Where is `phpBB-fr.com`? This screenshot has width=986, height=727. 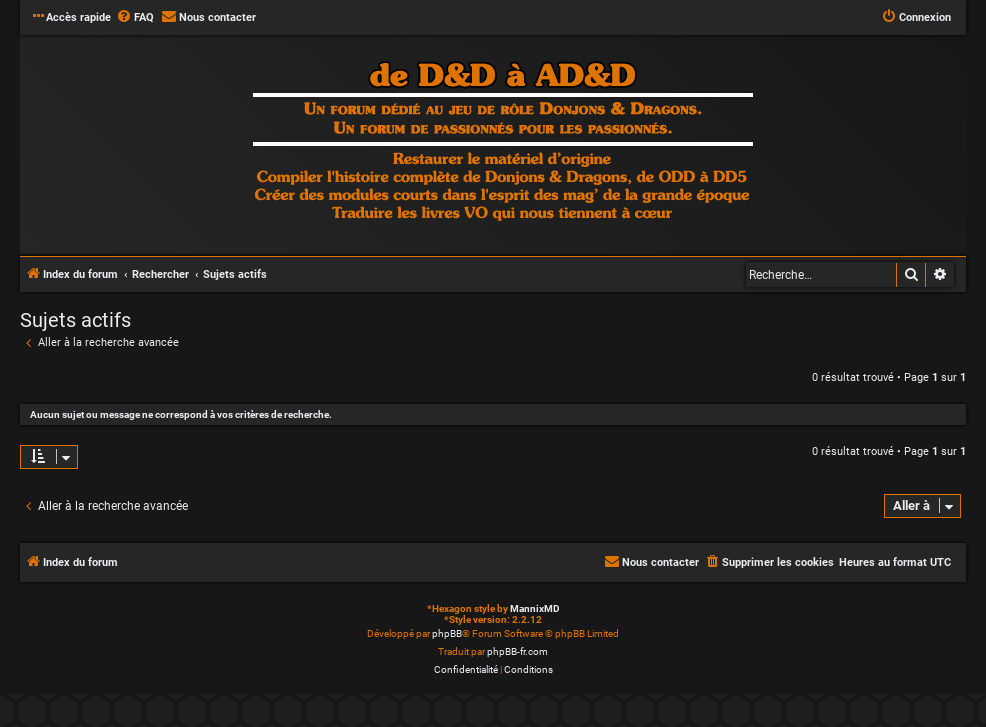 phpBB-fr.com is located at coordinates (517, 651).